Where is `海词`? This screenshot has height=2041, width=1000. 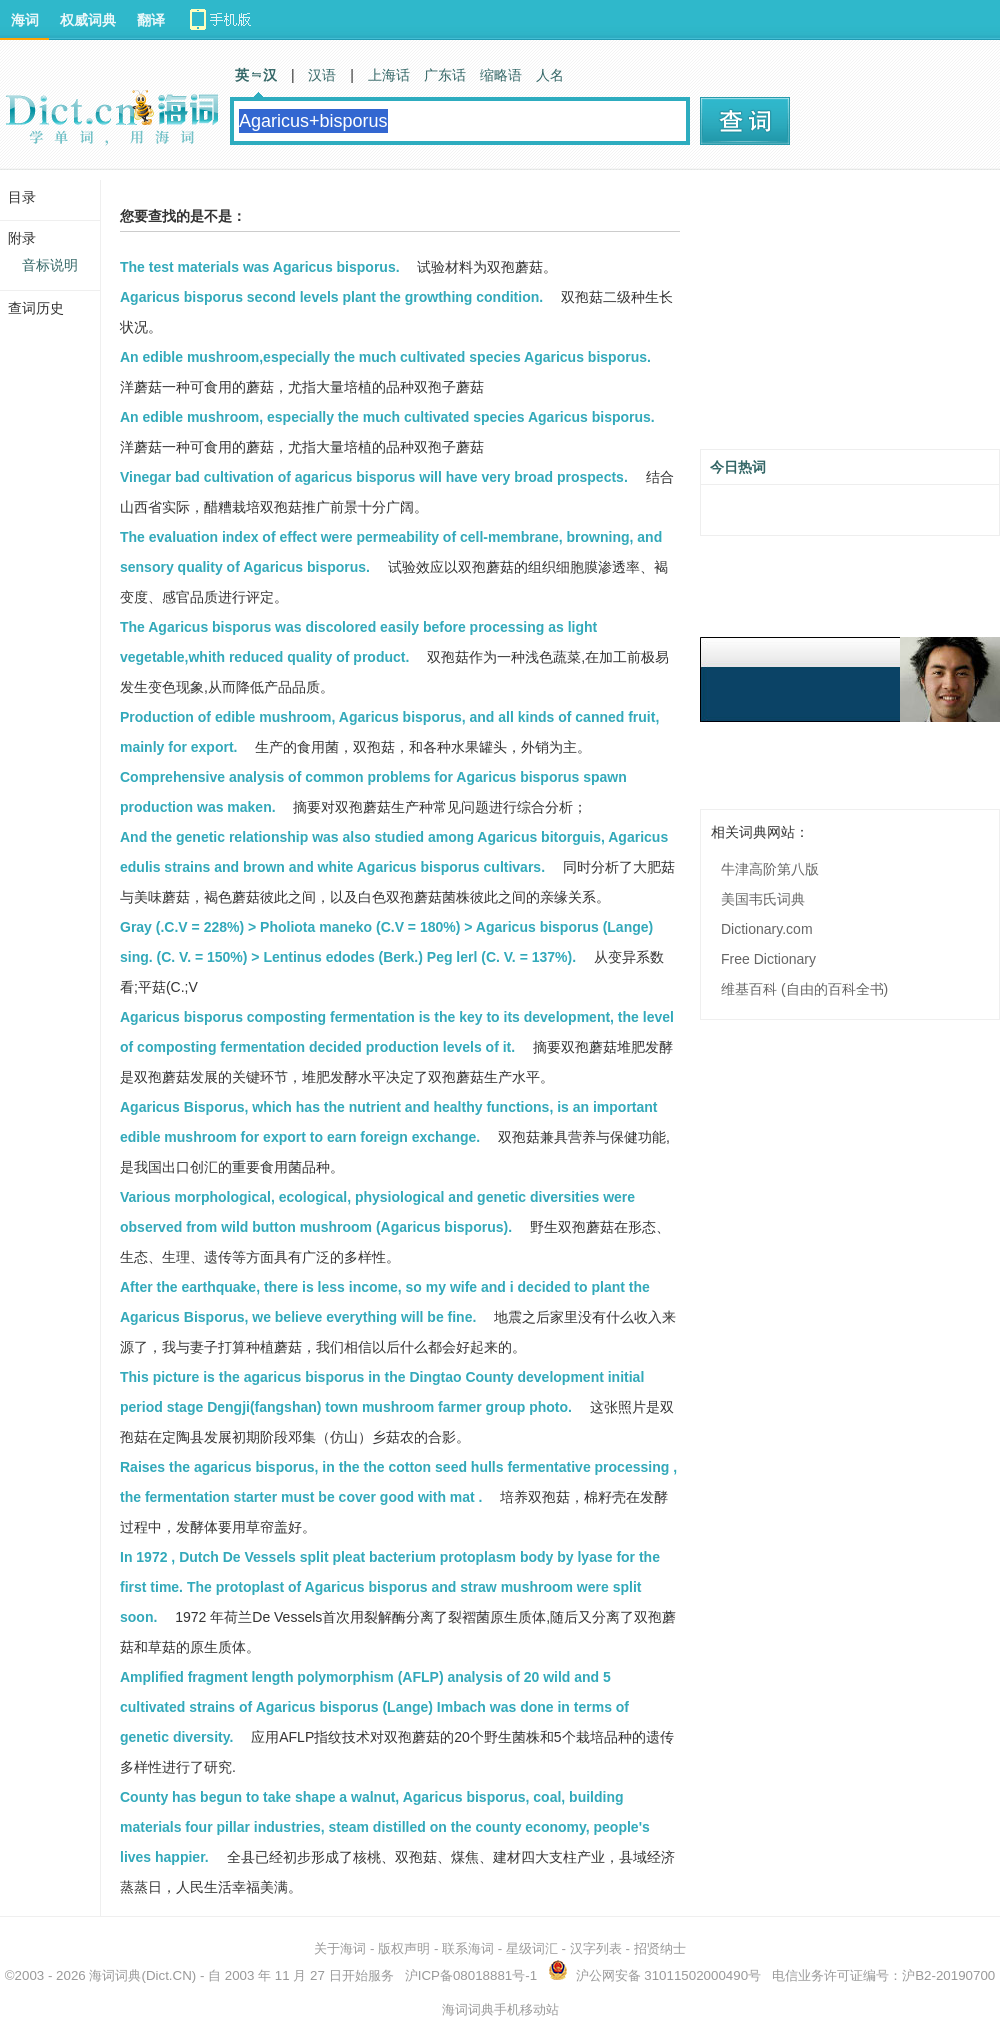
海词 is located at coordinates (25, 20).